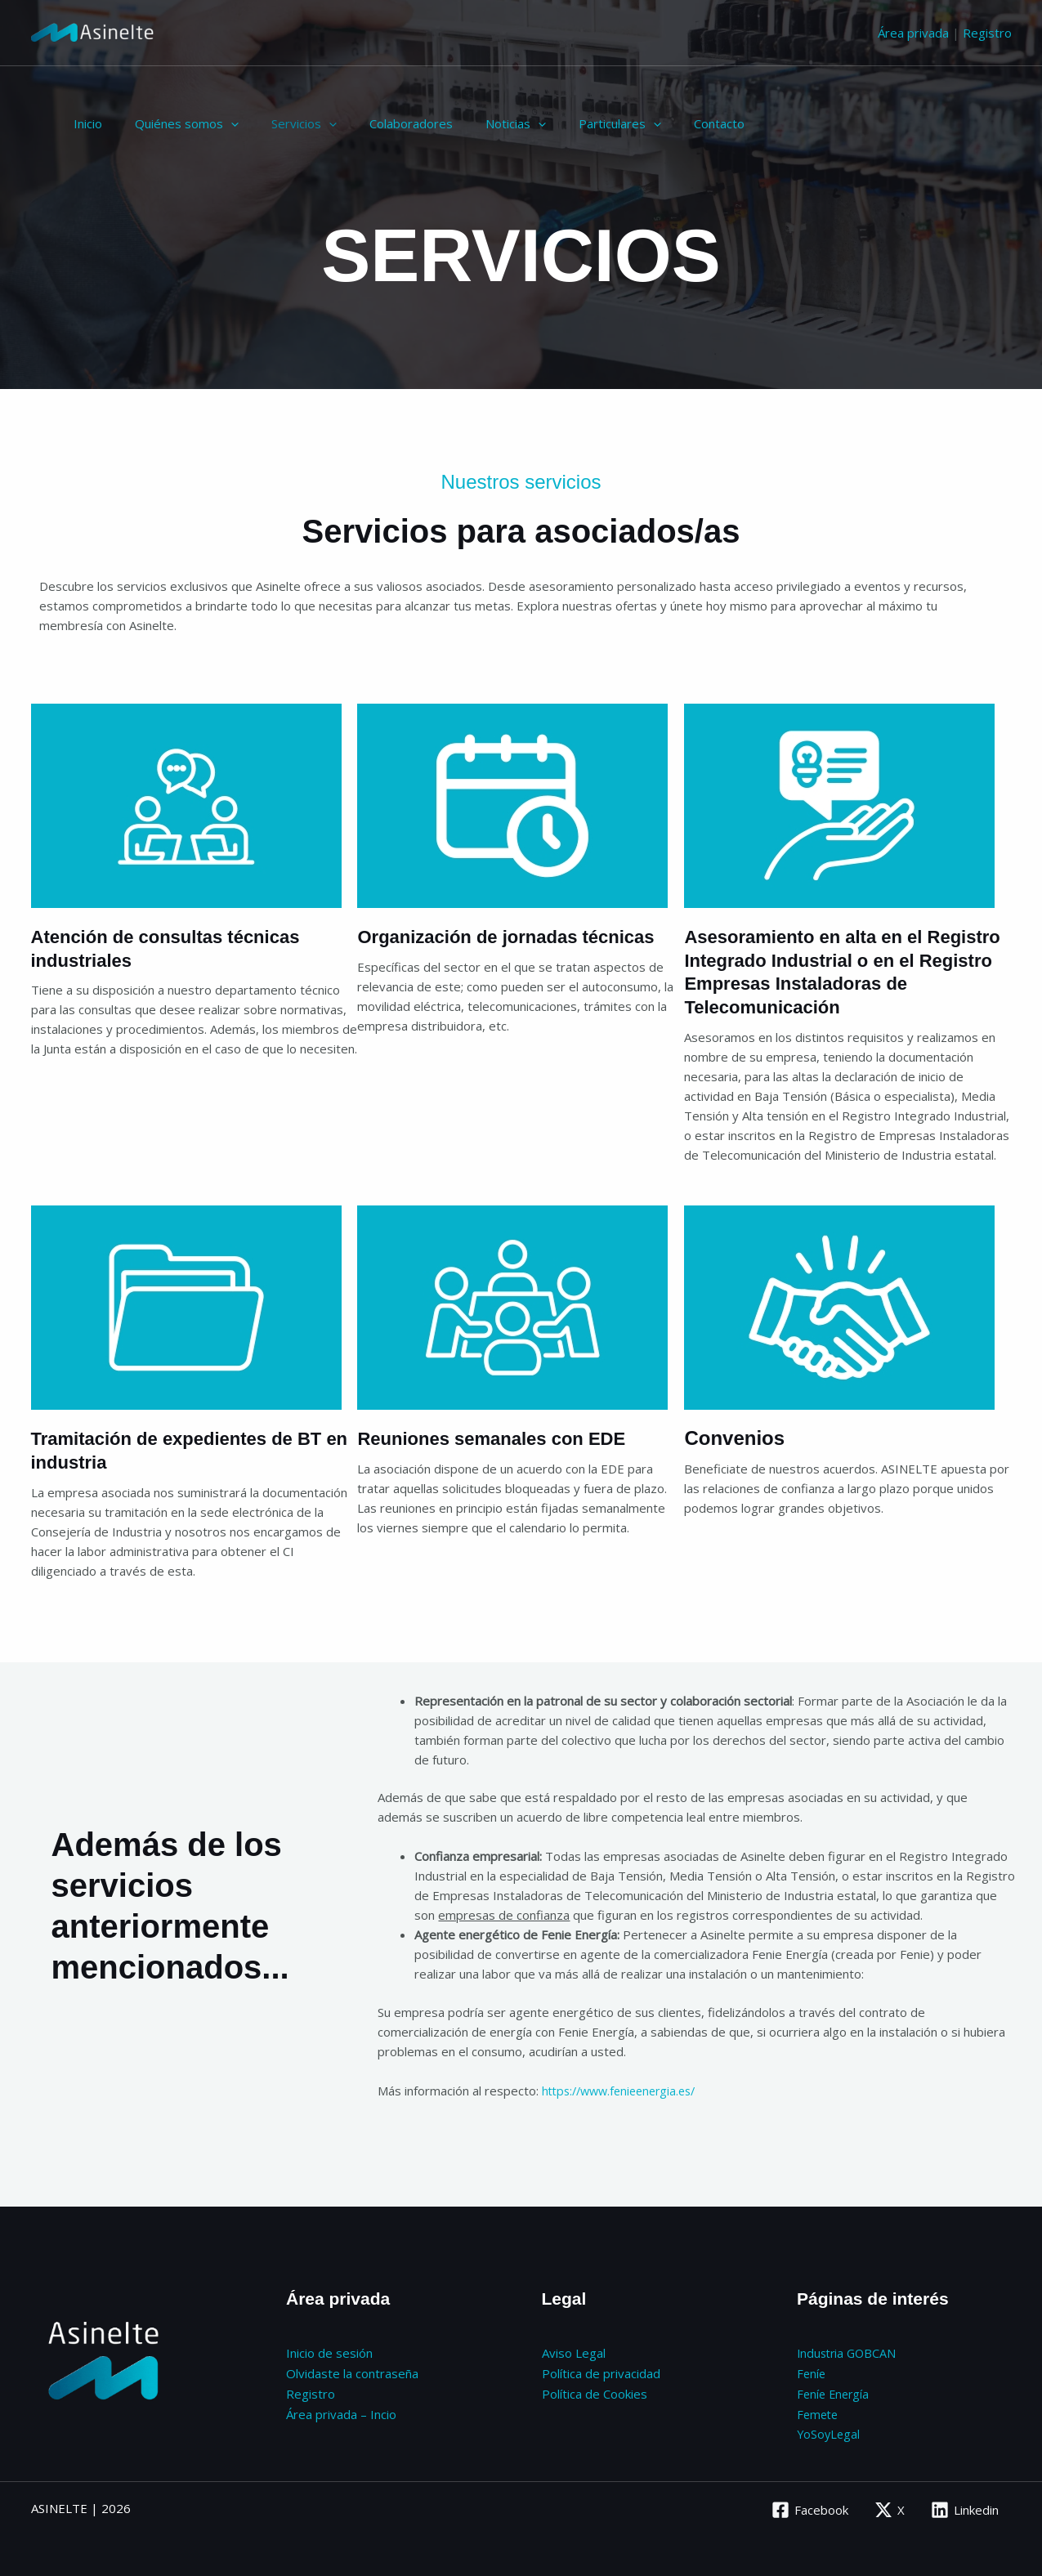 Image resolution: width=1042 pixels, height=2576 pixels. Describe the element at coordinates (807, 2506) in the screenshot. I see `[Facebook]` at that location.